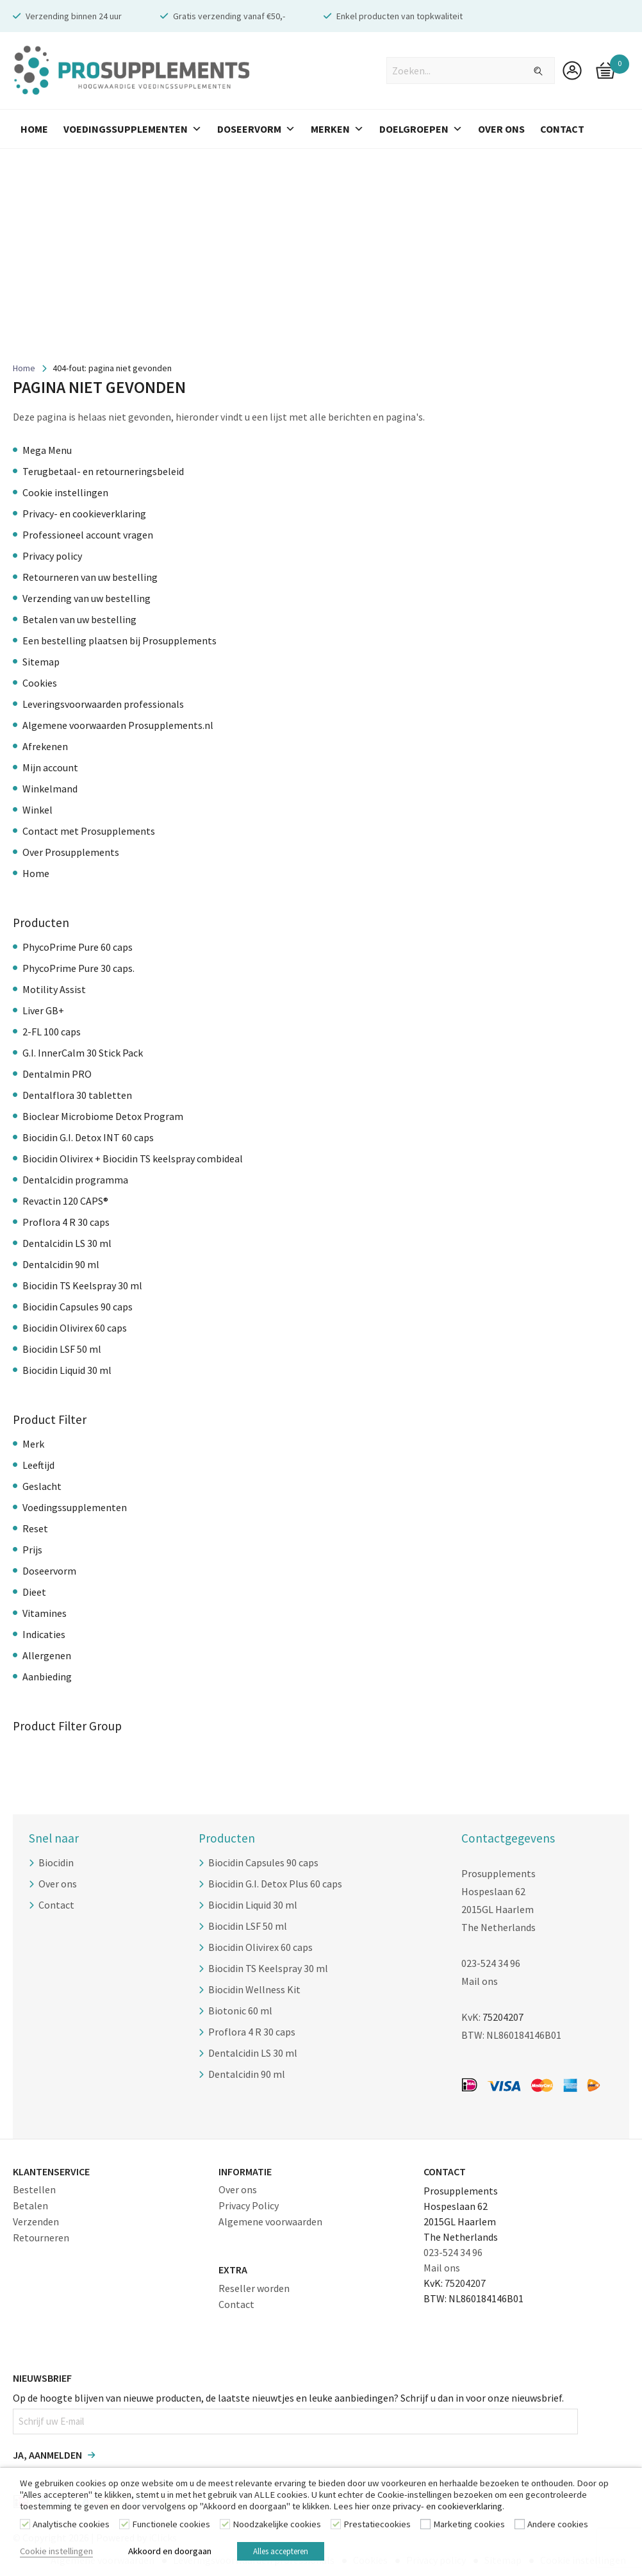  Describe the element at coordinates (46, 1655) in the screenshot. I see `Allergenen` at that location.